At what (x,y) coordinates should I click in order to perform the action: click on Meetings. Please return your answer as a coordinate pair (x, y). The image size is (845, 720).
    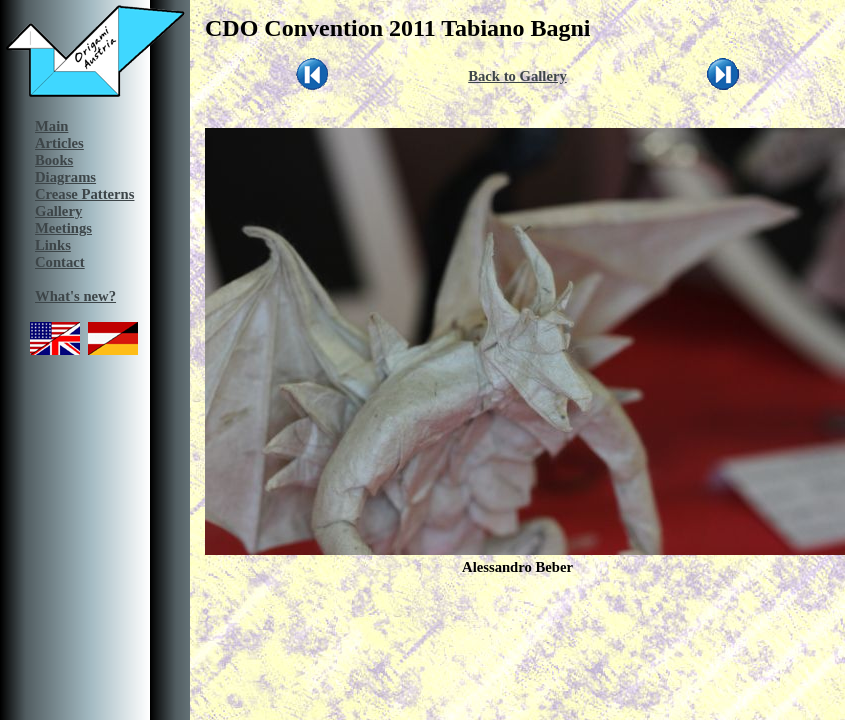
    Looking at the image, I should click on (63, 228).